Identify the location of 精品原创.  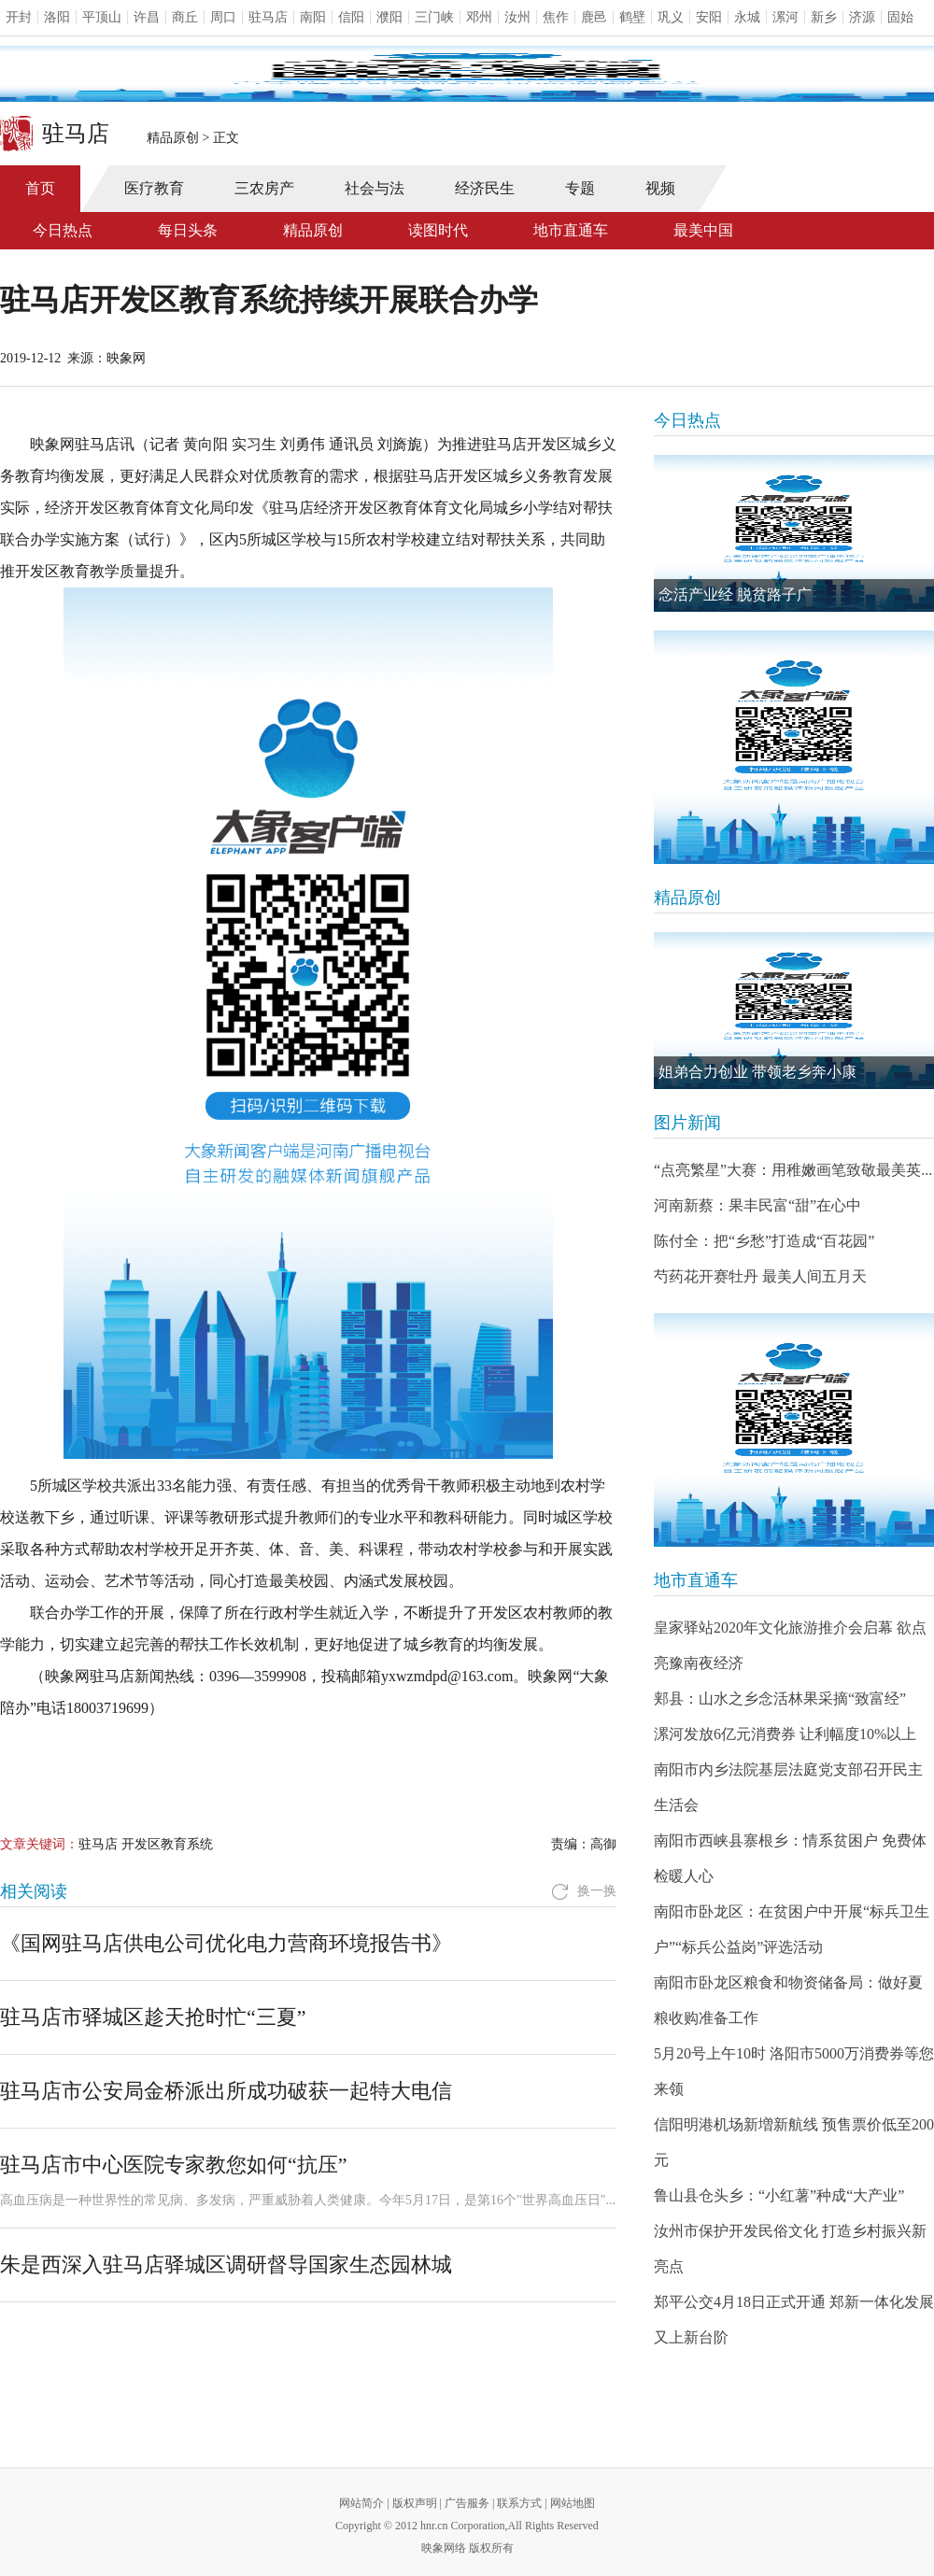
(173, 138).